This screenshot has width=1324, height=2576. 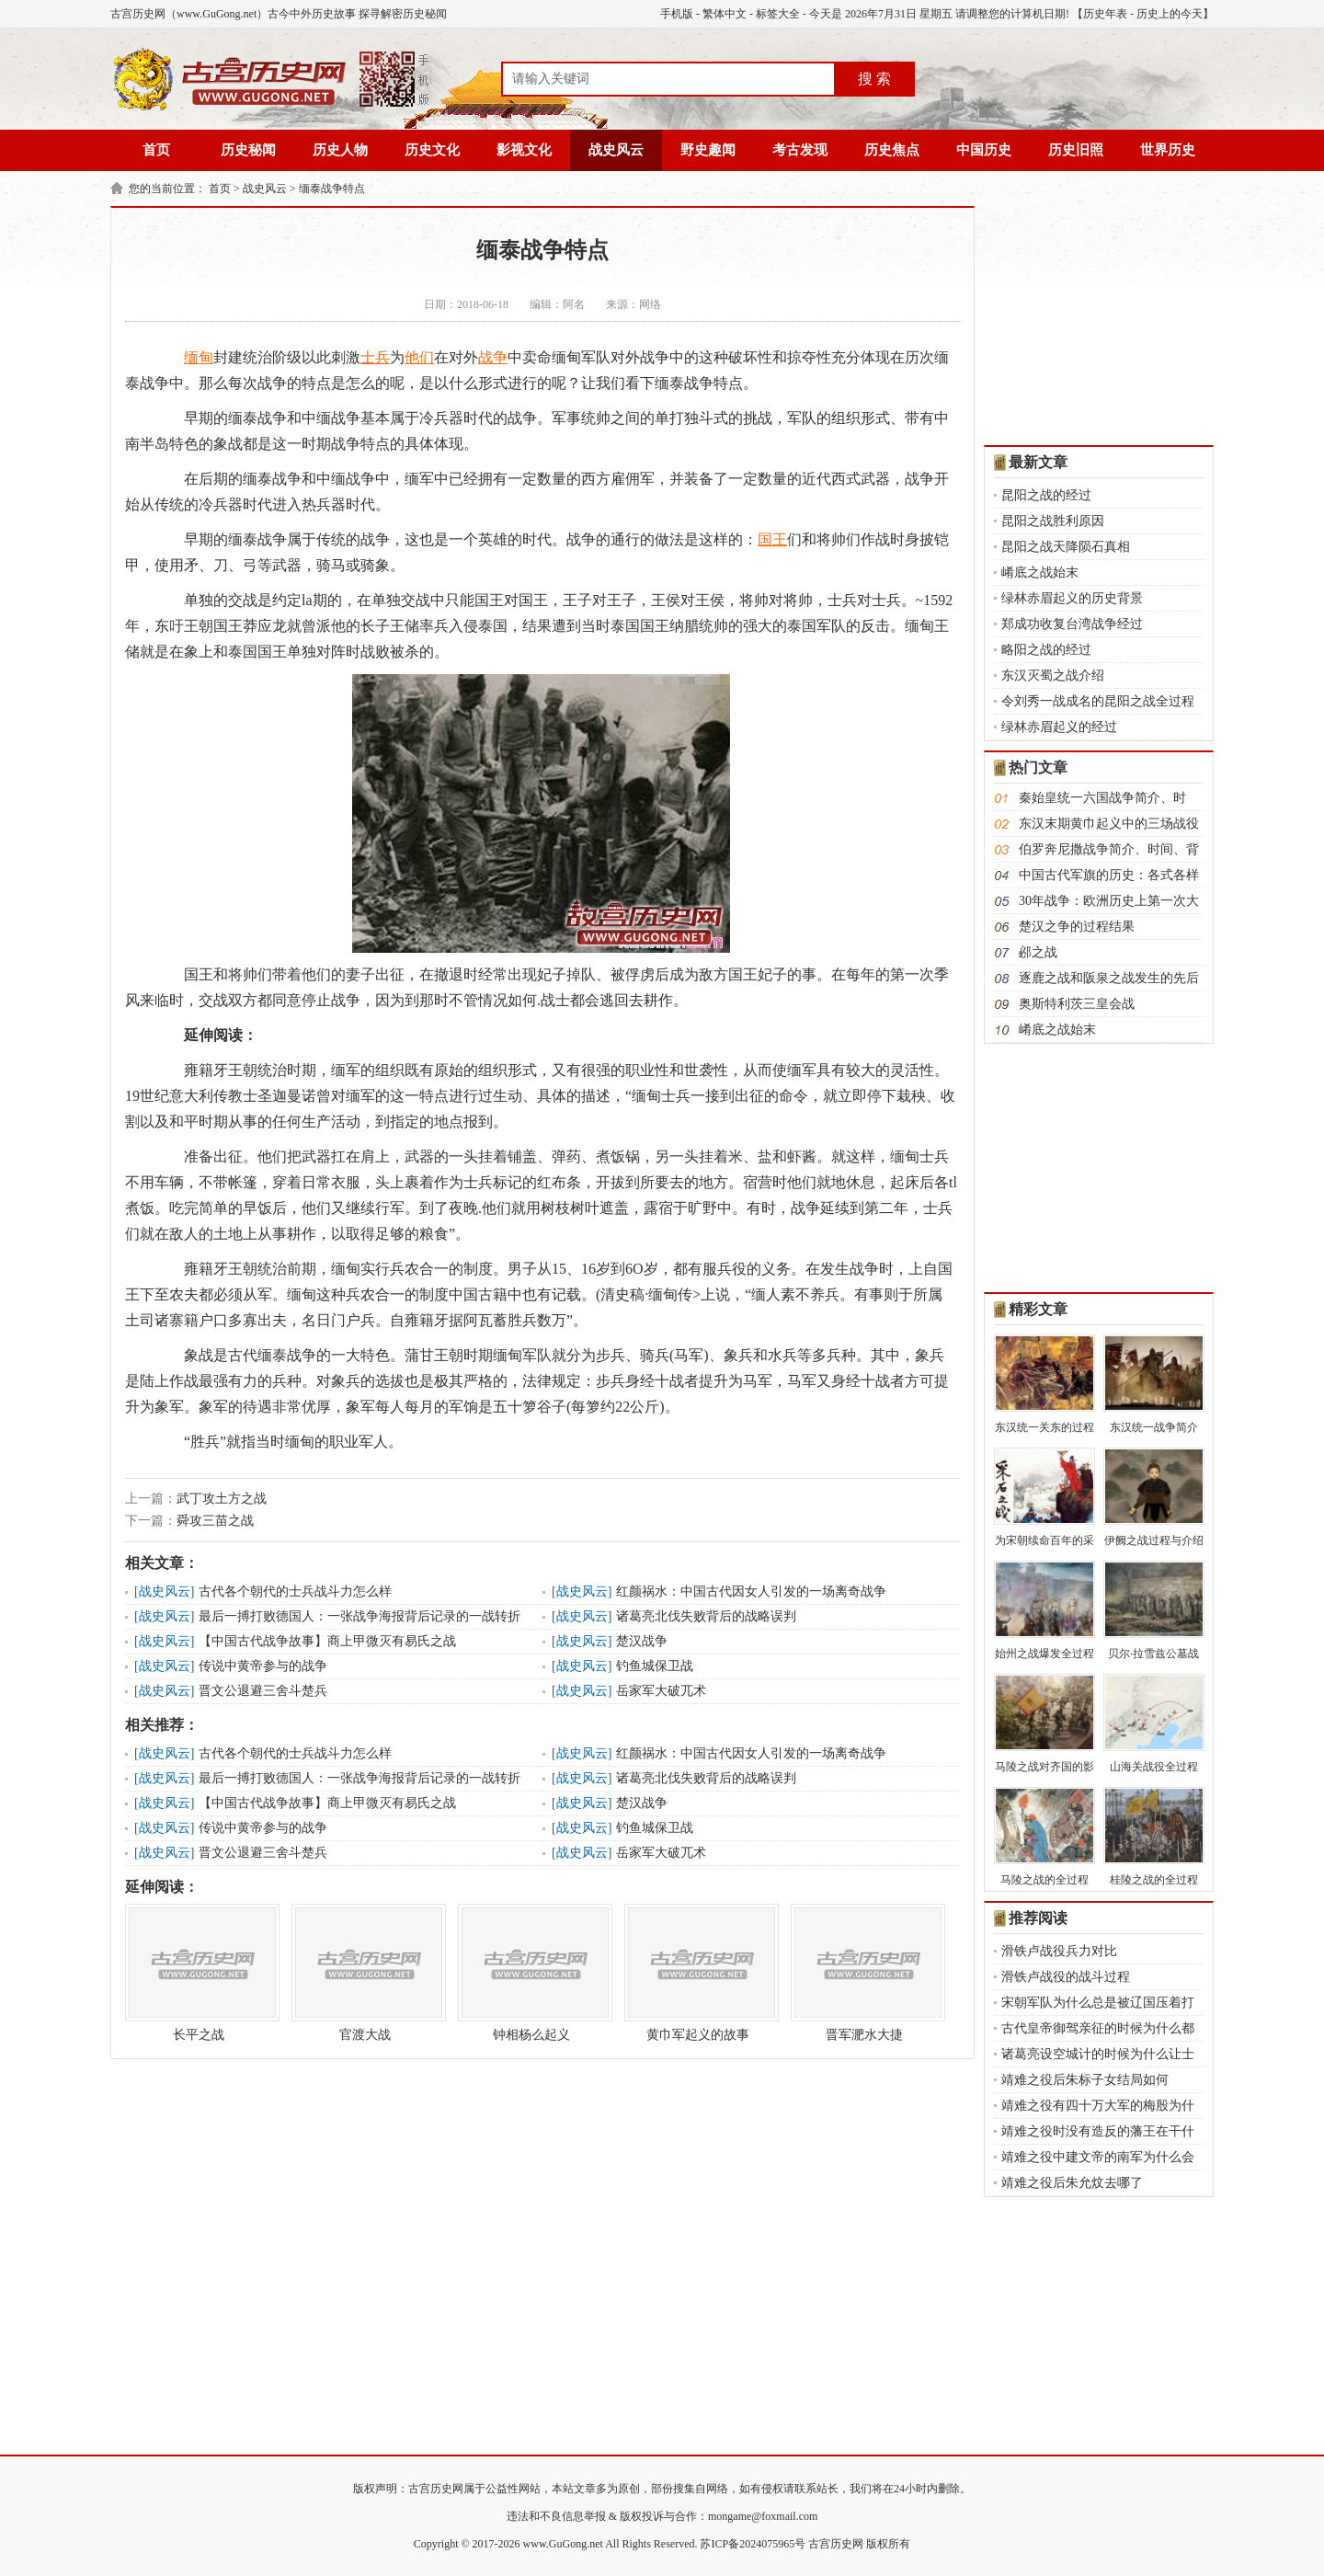 What do you see at coordinates (1077, 926) in the screenshot?
I see `楚汉之争的过程结果` at bounding box center [1077, 926].